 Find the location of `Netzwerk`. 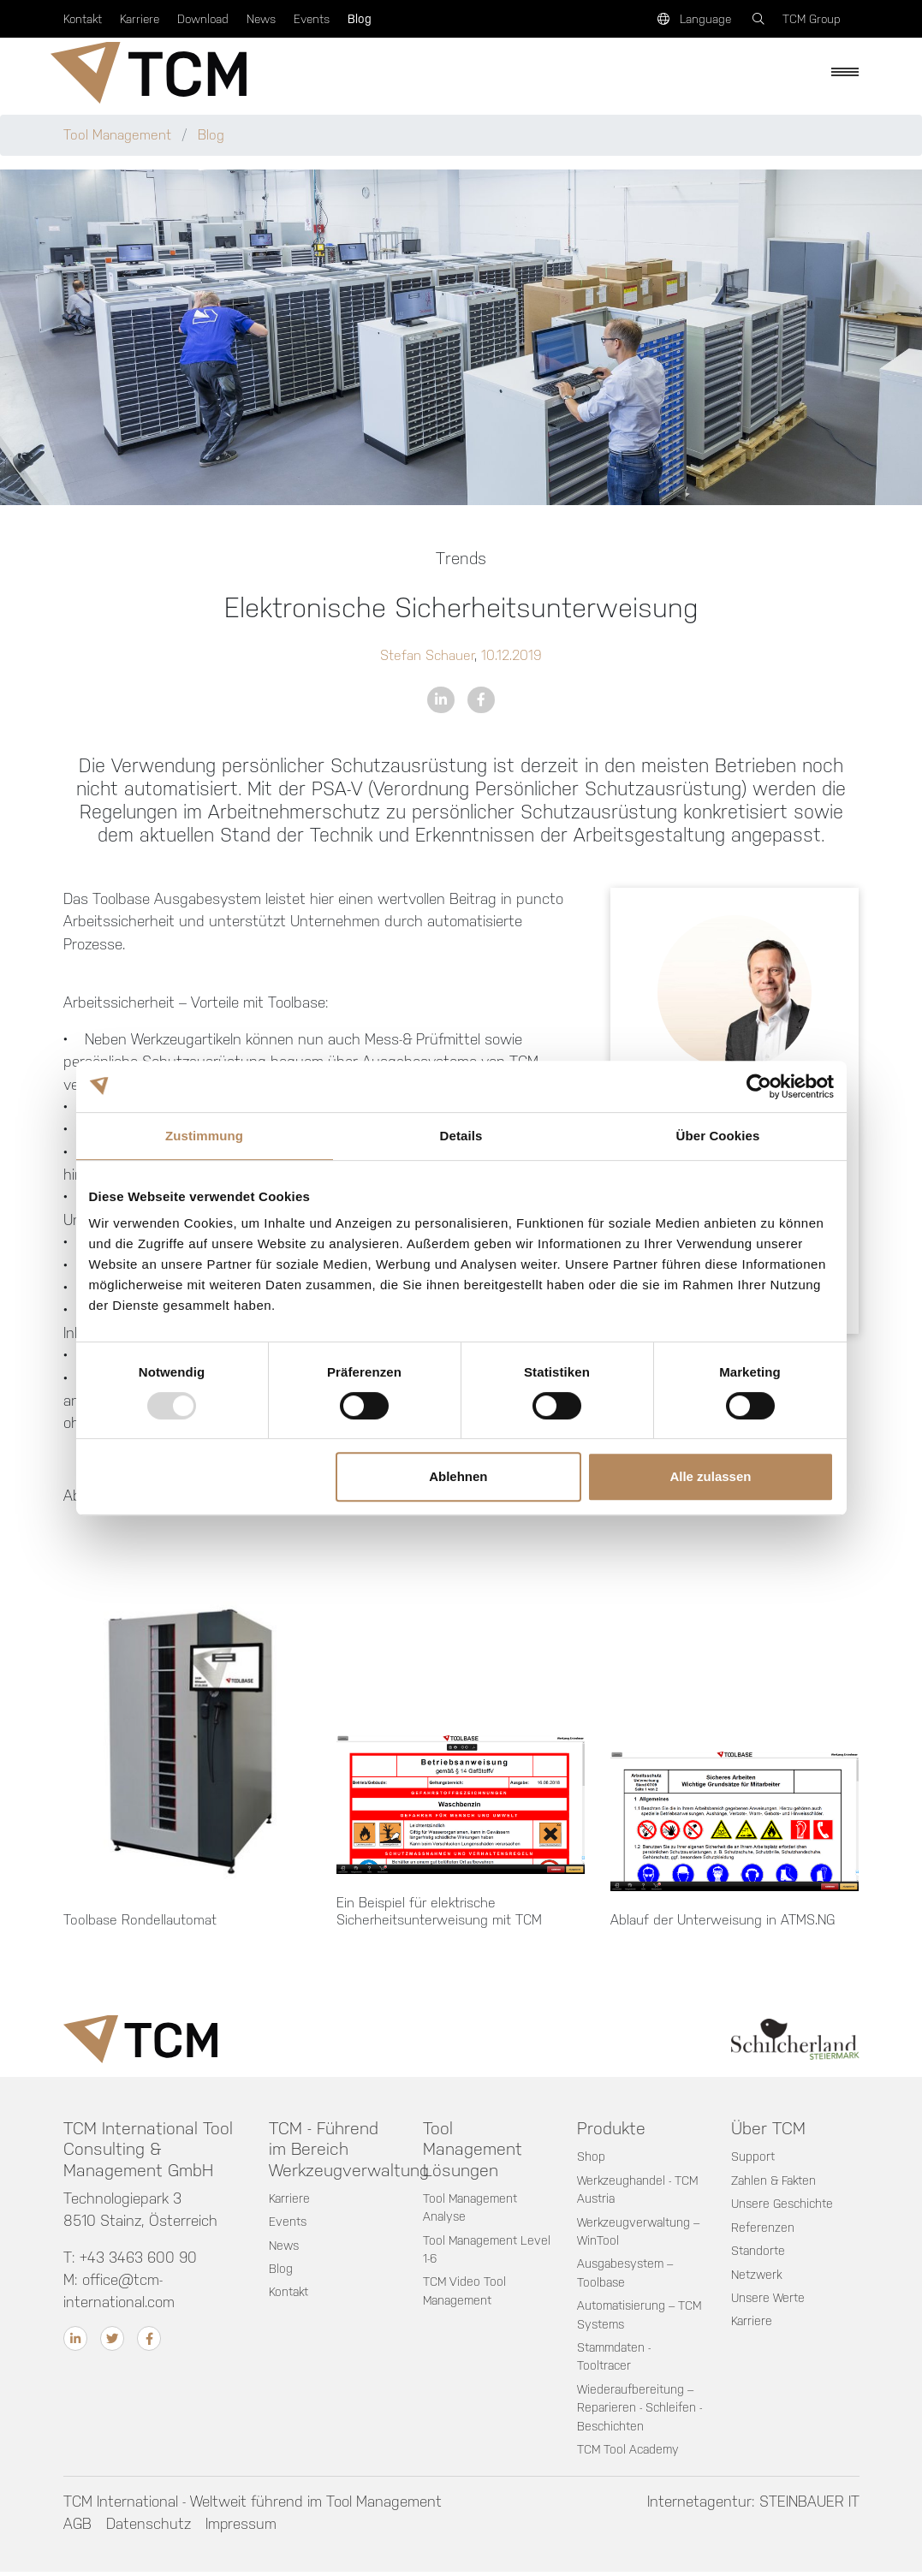

Netzwerk is located at coordinates (757, 2276).